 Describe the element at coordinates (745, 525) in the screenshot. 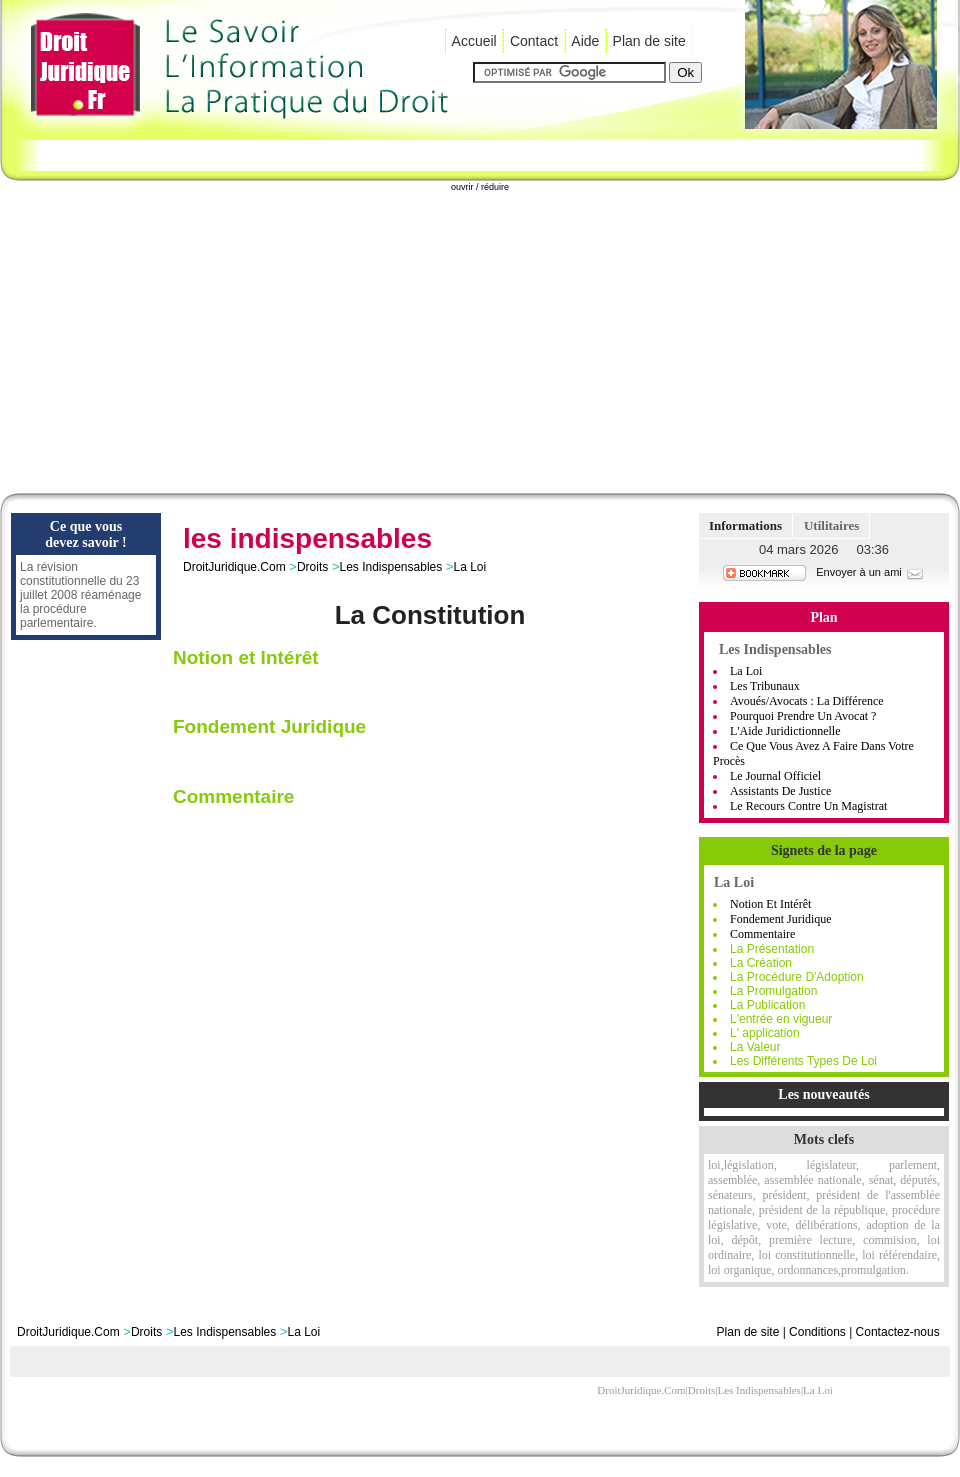

I see `Informations` at that location.